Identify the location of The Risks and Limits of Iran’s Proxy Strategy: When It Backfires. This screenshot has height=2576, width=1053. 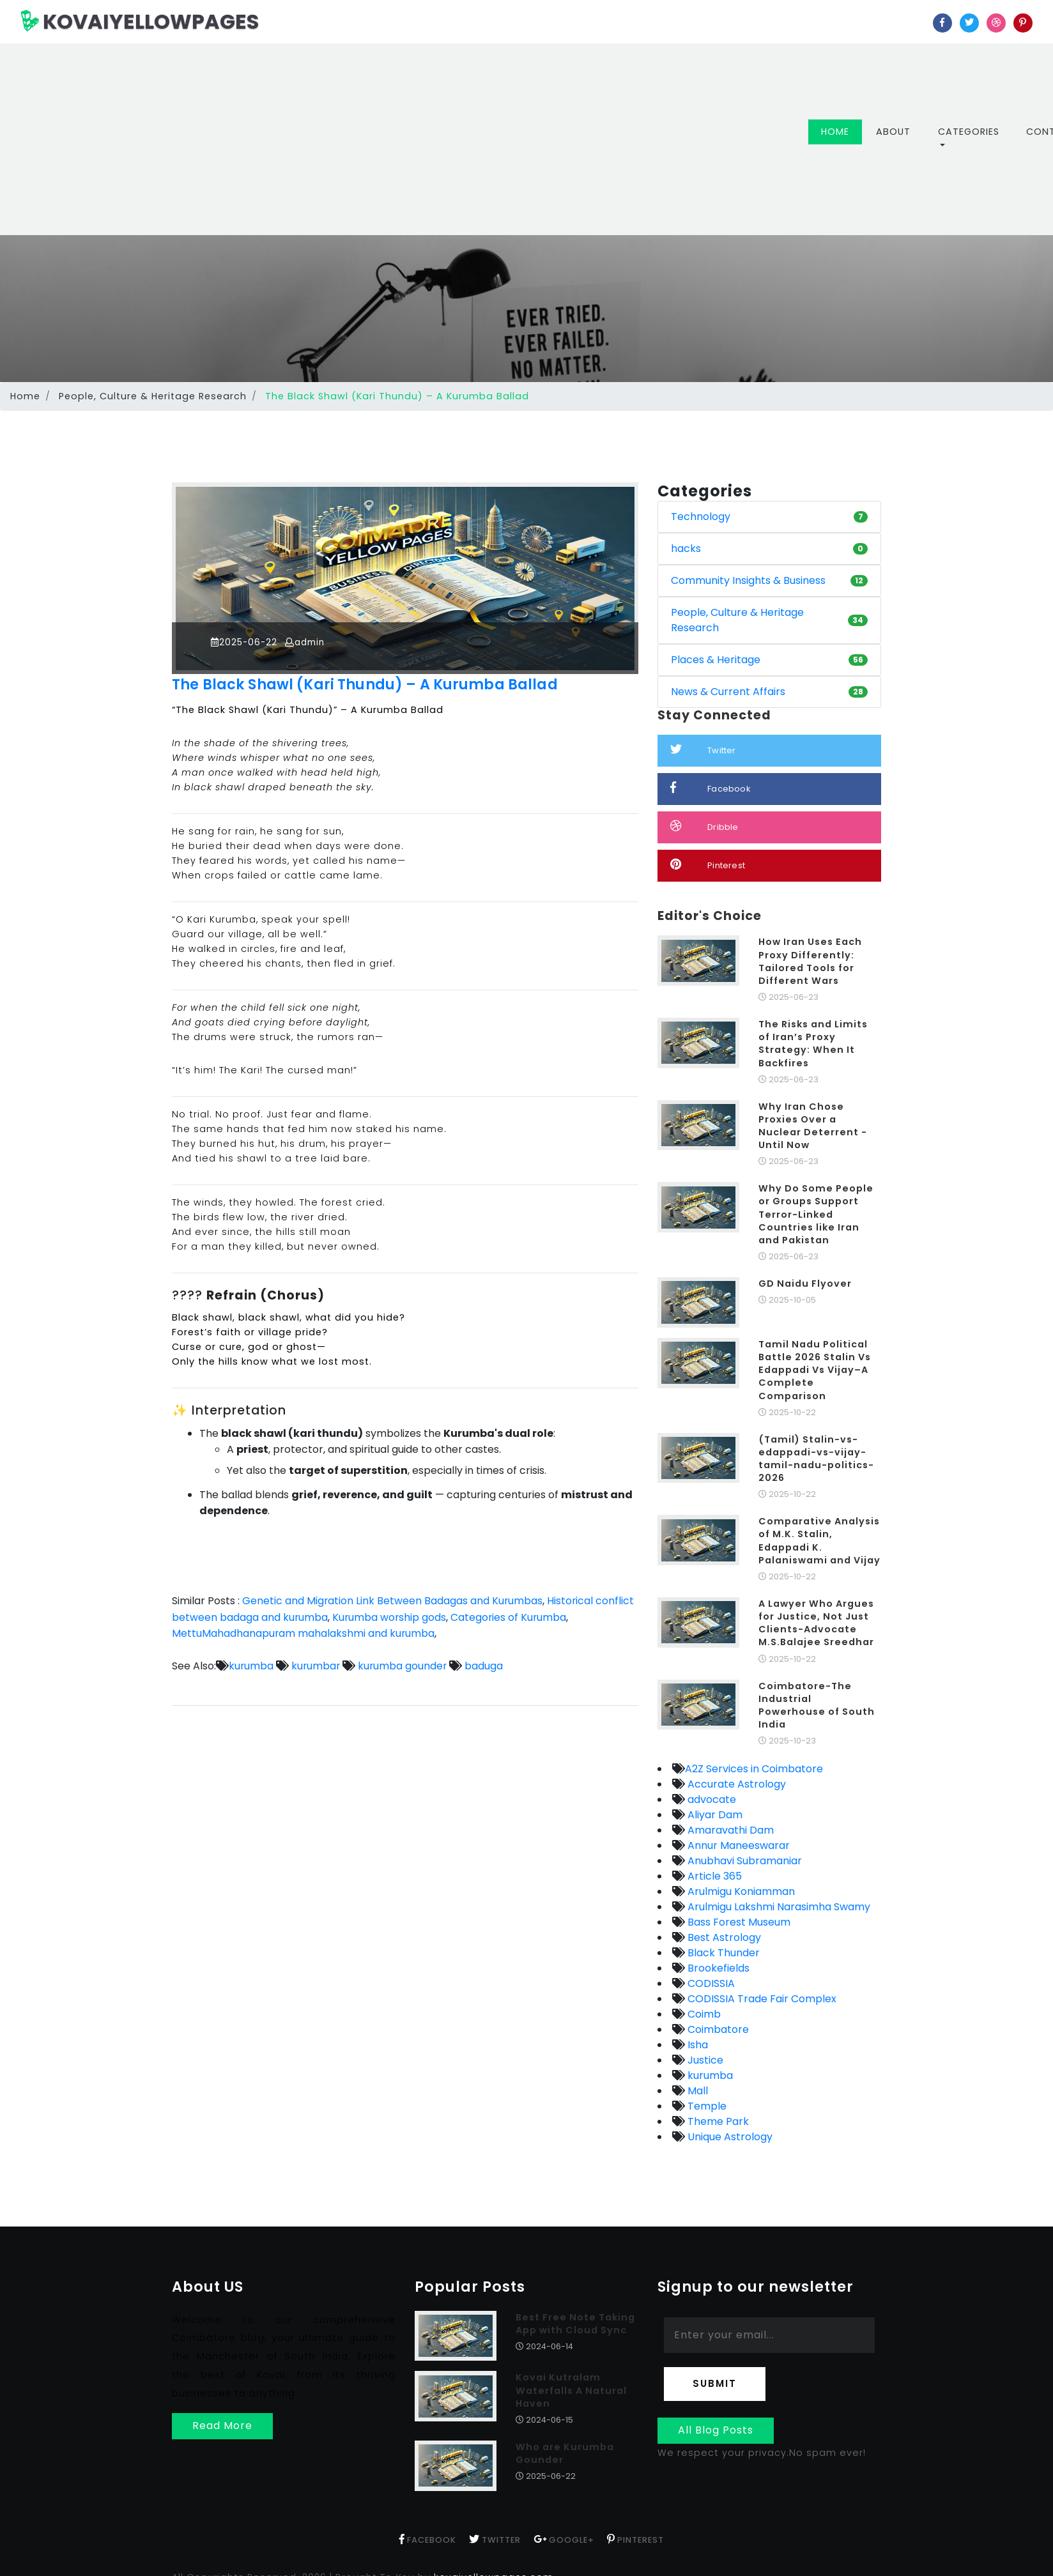
(813, 1043).